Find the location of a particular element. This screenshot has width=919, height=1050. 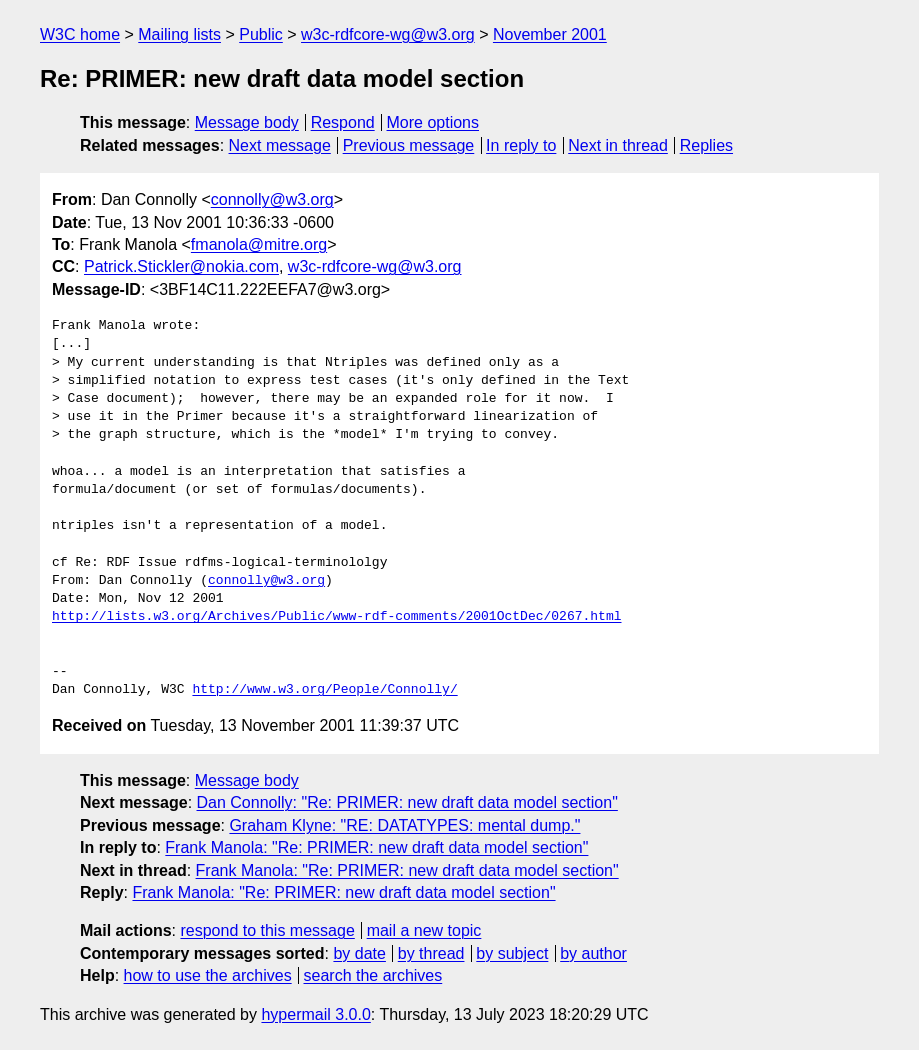

w3c-rdfcore-wg@w3.org is located at coordinates (388, 34).